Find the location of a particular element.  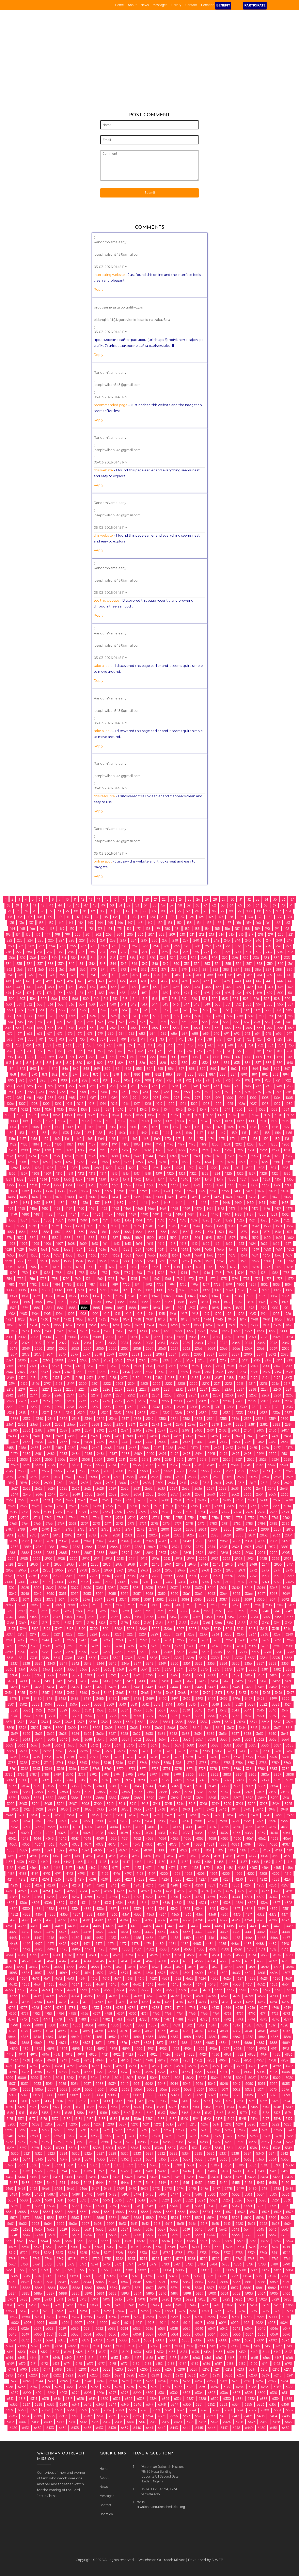

827 is located at coordinates (152, 1063).